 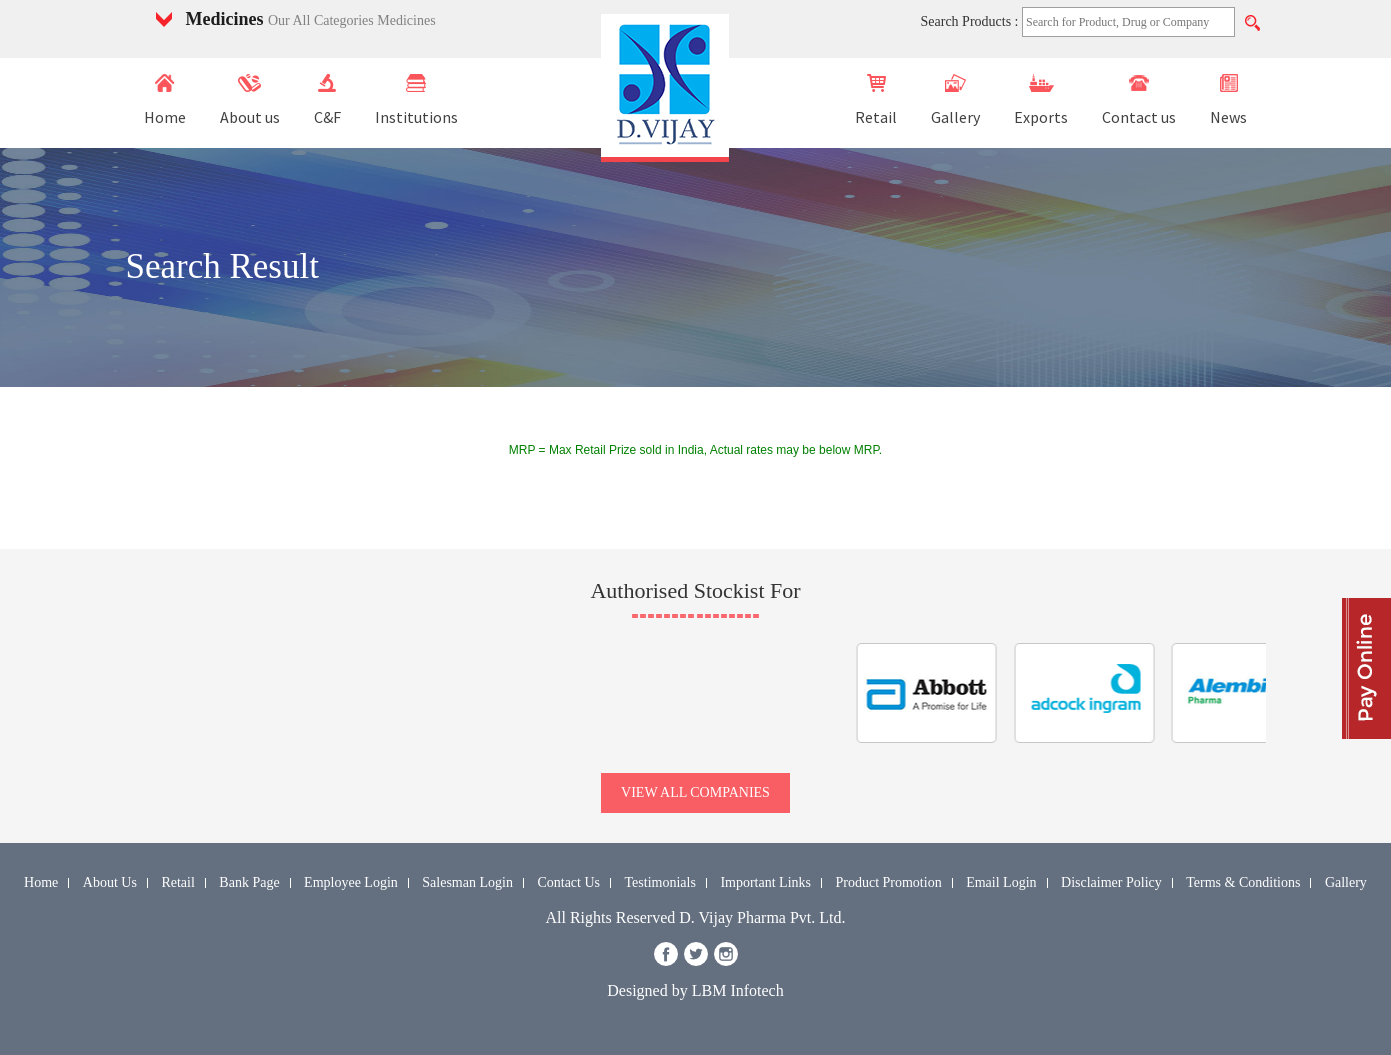 I want to click on Exports, so click(x=1041, y=100).